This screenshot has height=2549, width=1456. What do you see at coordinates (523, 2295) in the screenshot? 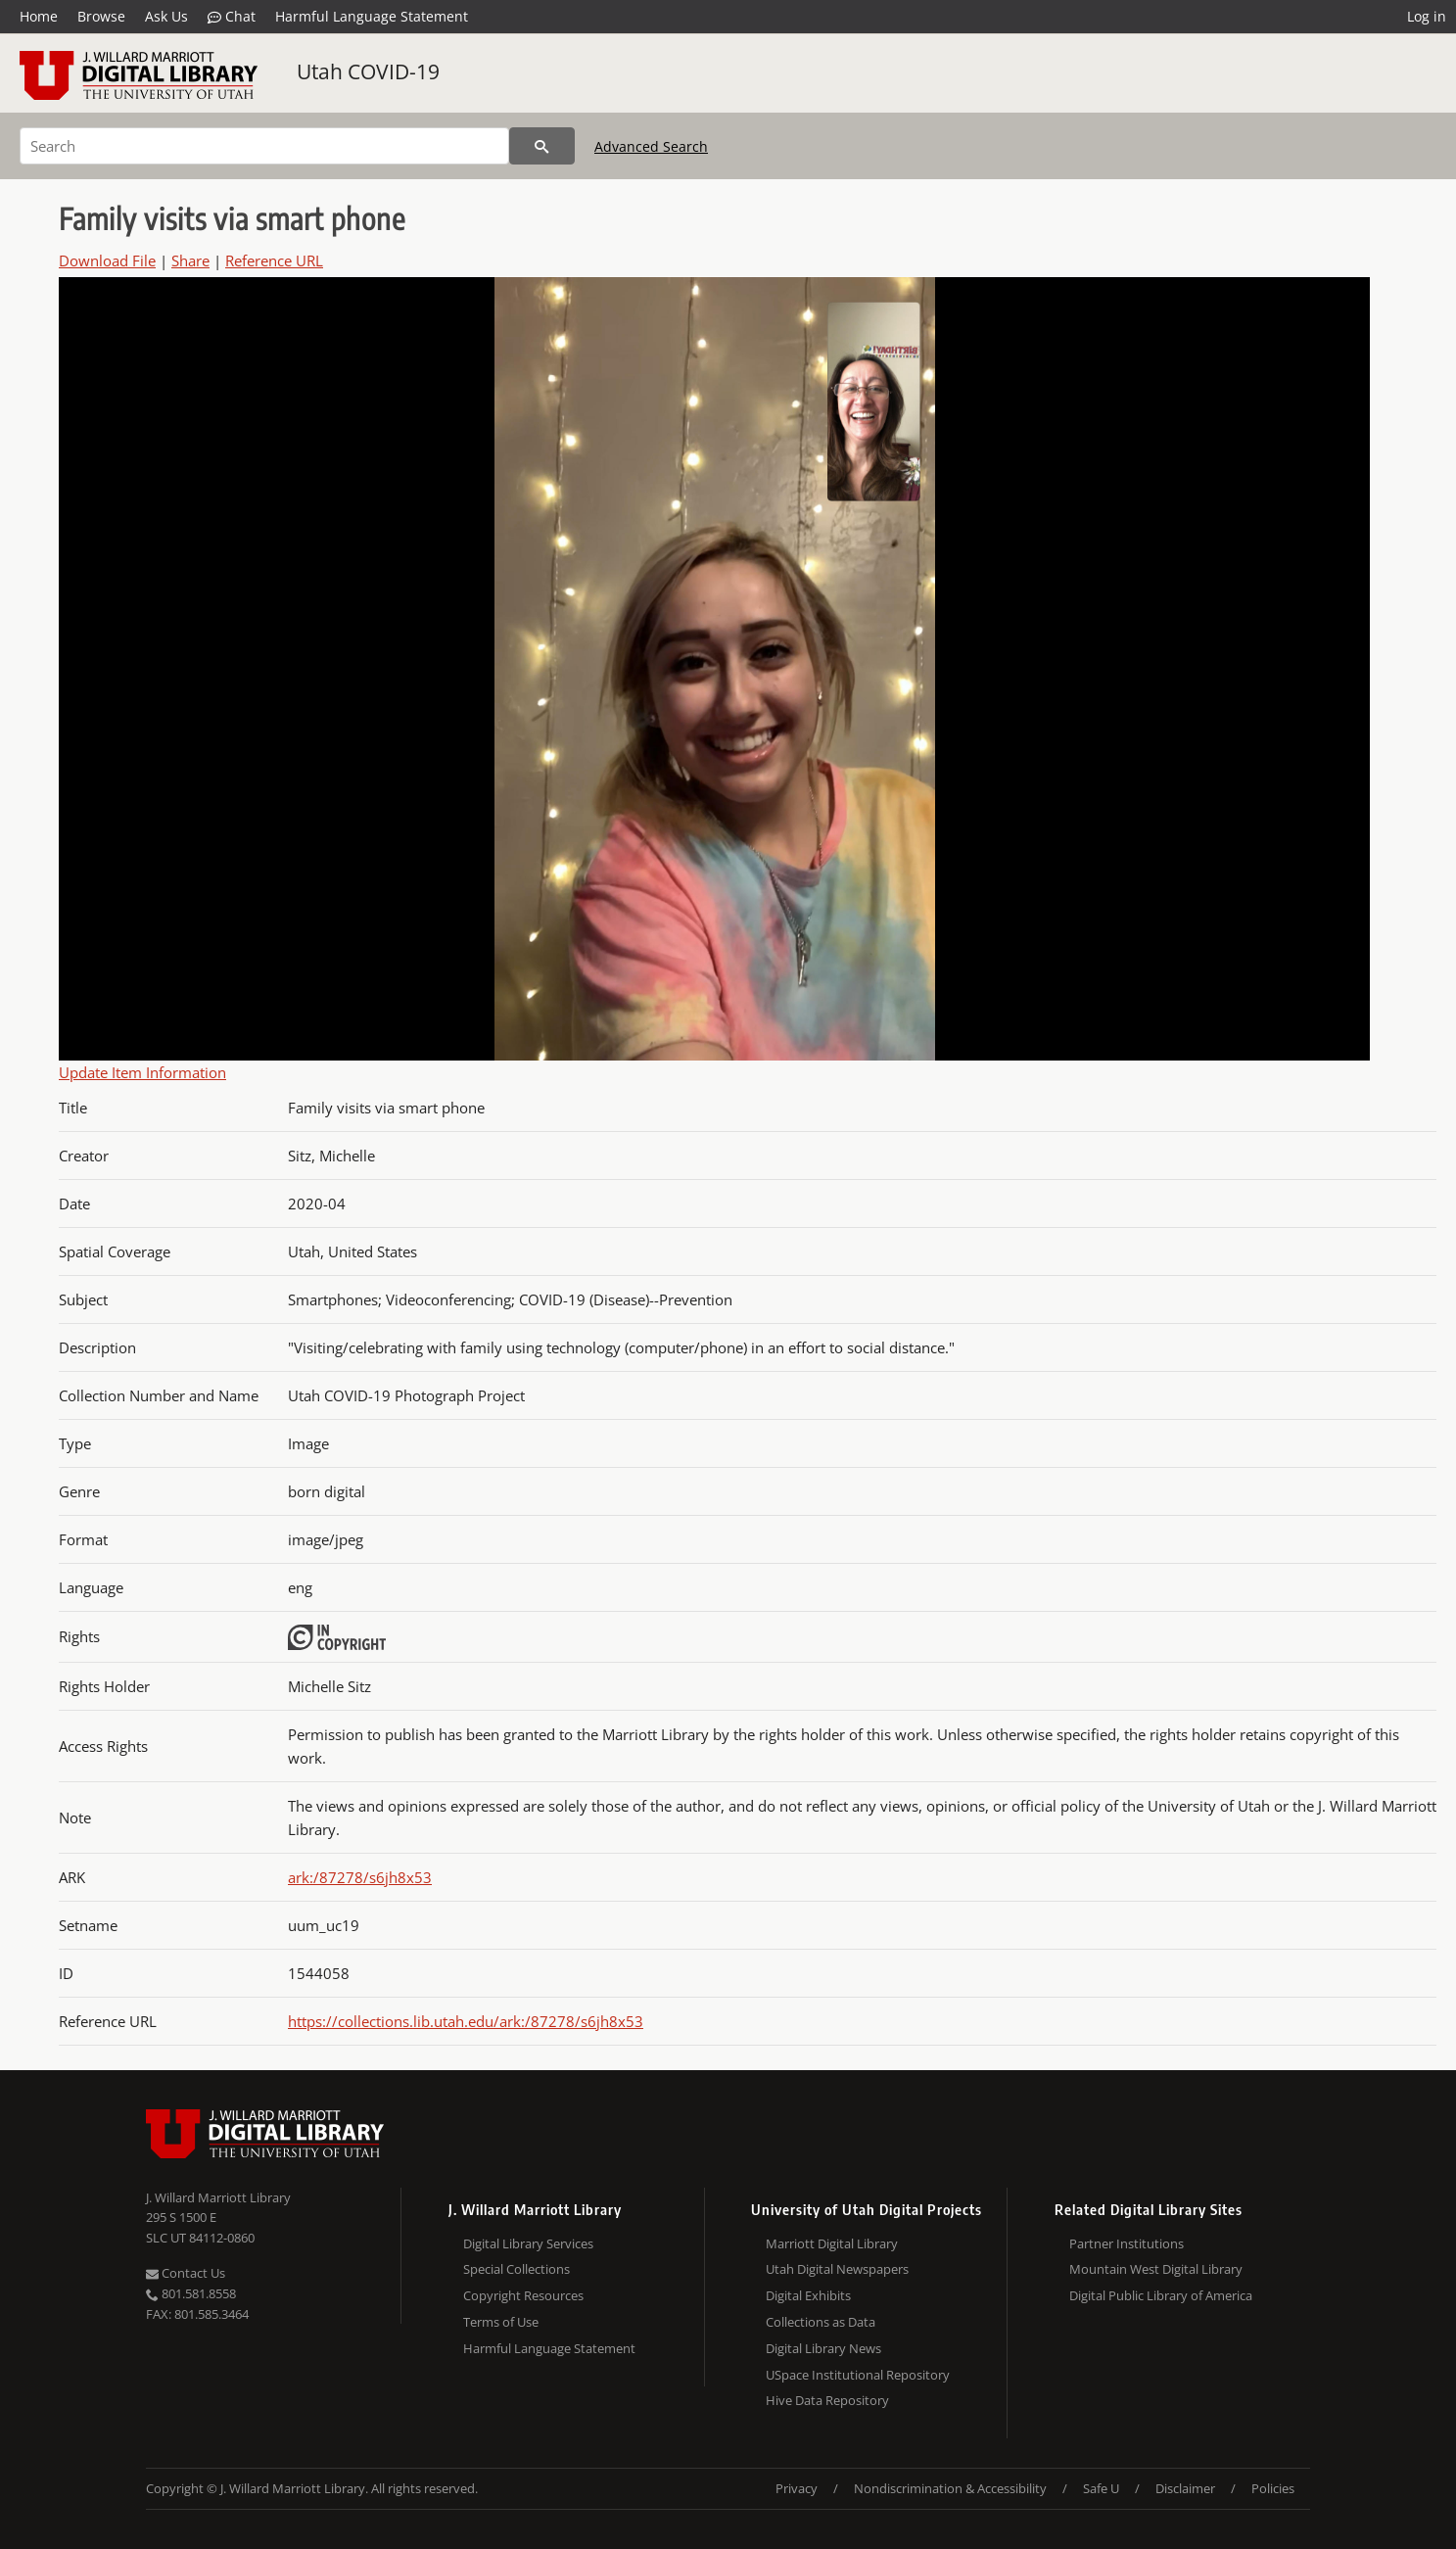
I see `Copyright Resources` at bounding box center [523, 2295].